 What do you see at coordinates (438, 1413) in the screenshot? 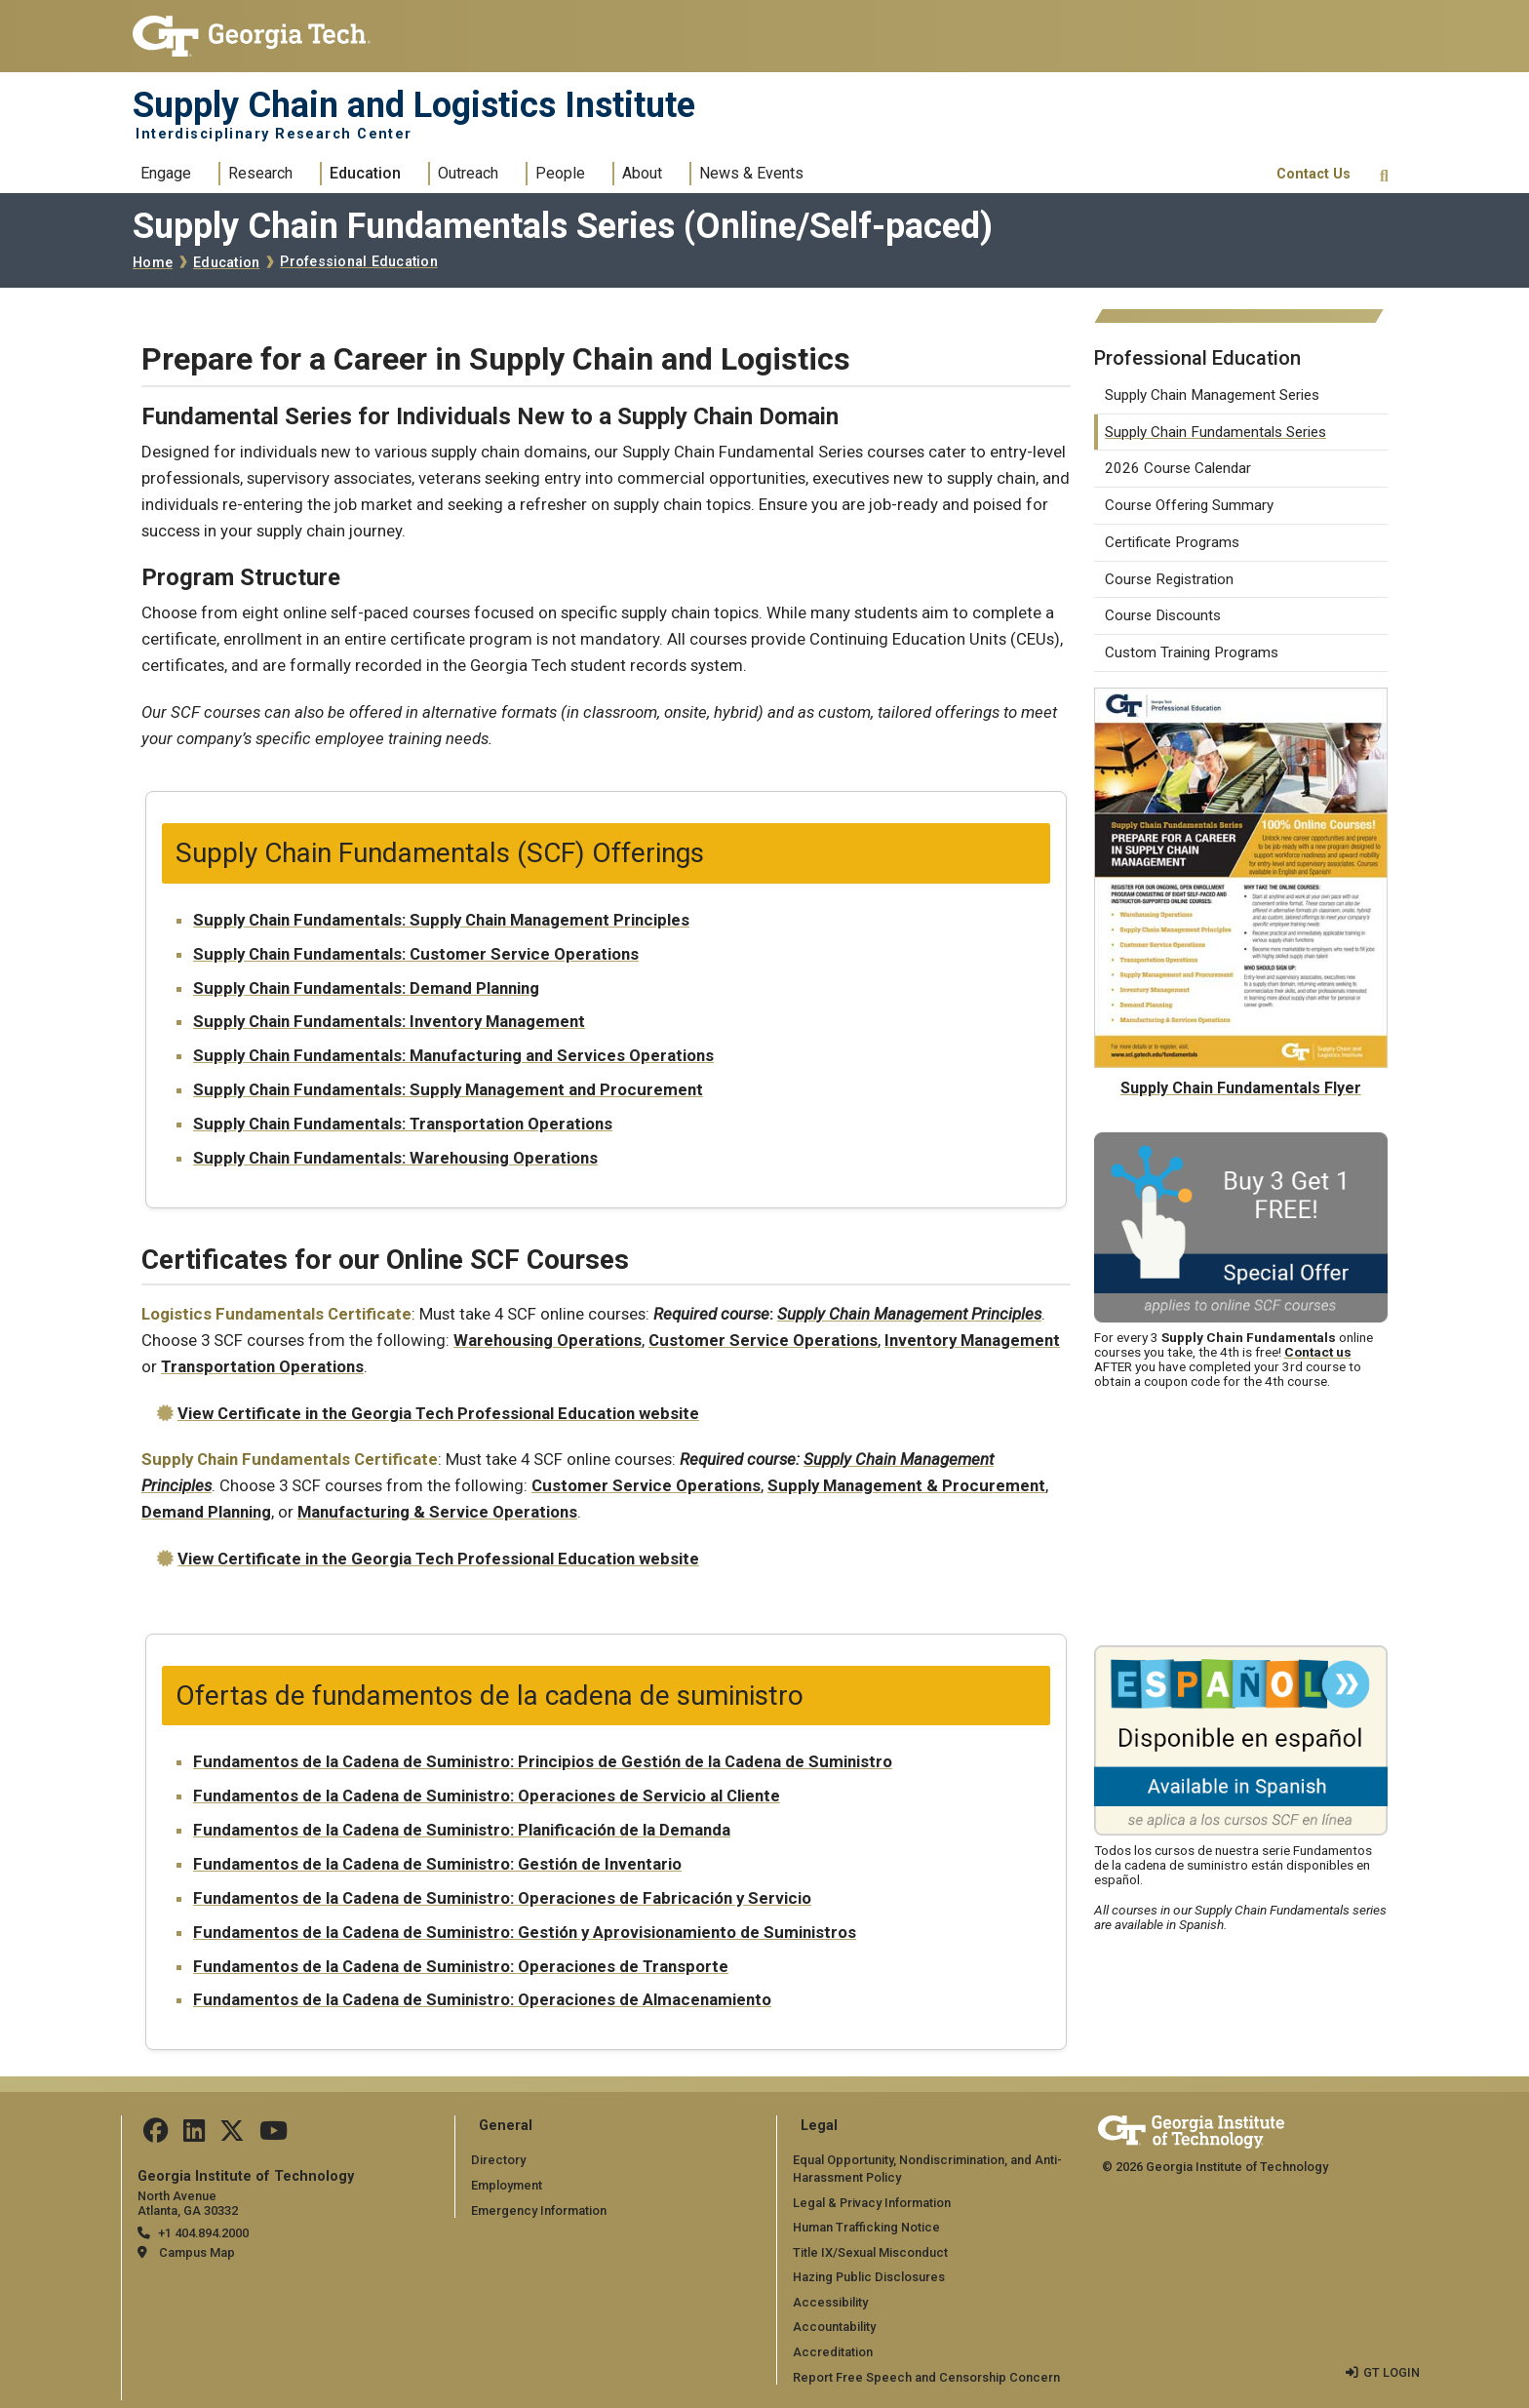
I see `View Certificate in the Georgia Tech Professional Education website` at bounding box center [438, 1413].